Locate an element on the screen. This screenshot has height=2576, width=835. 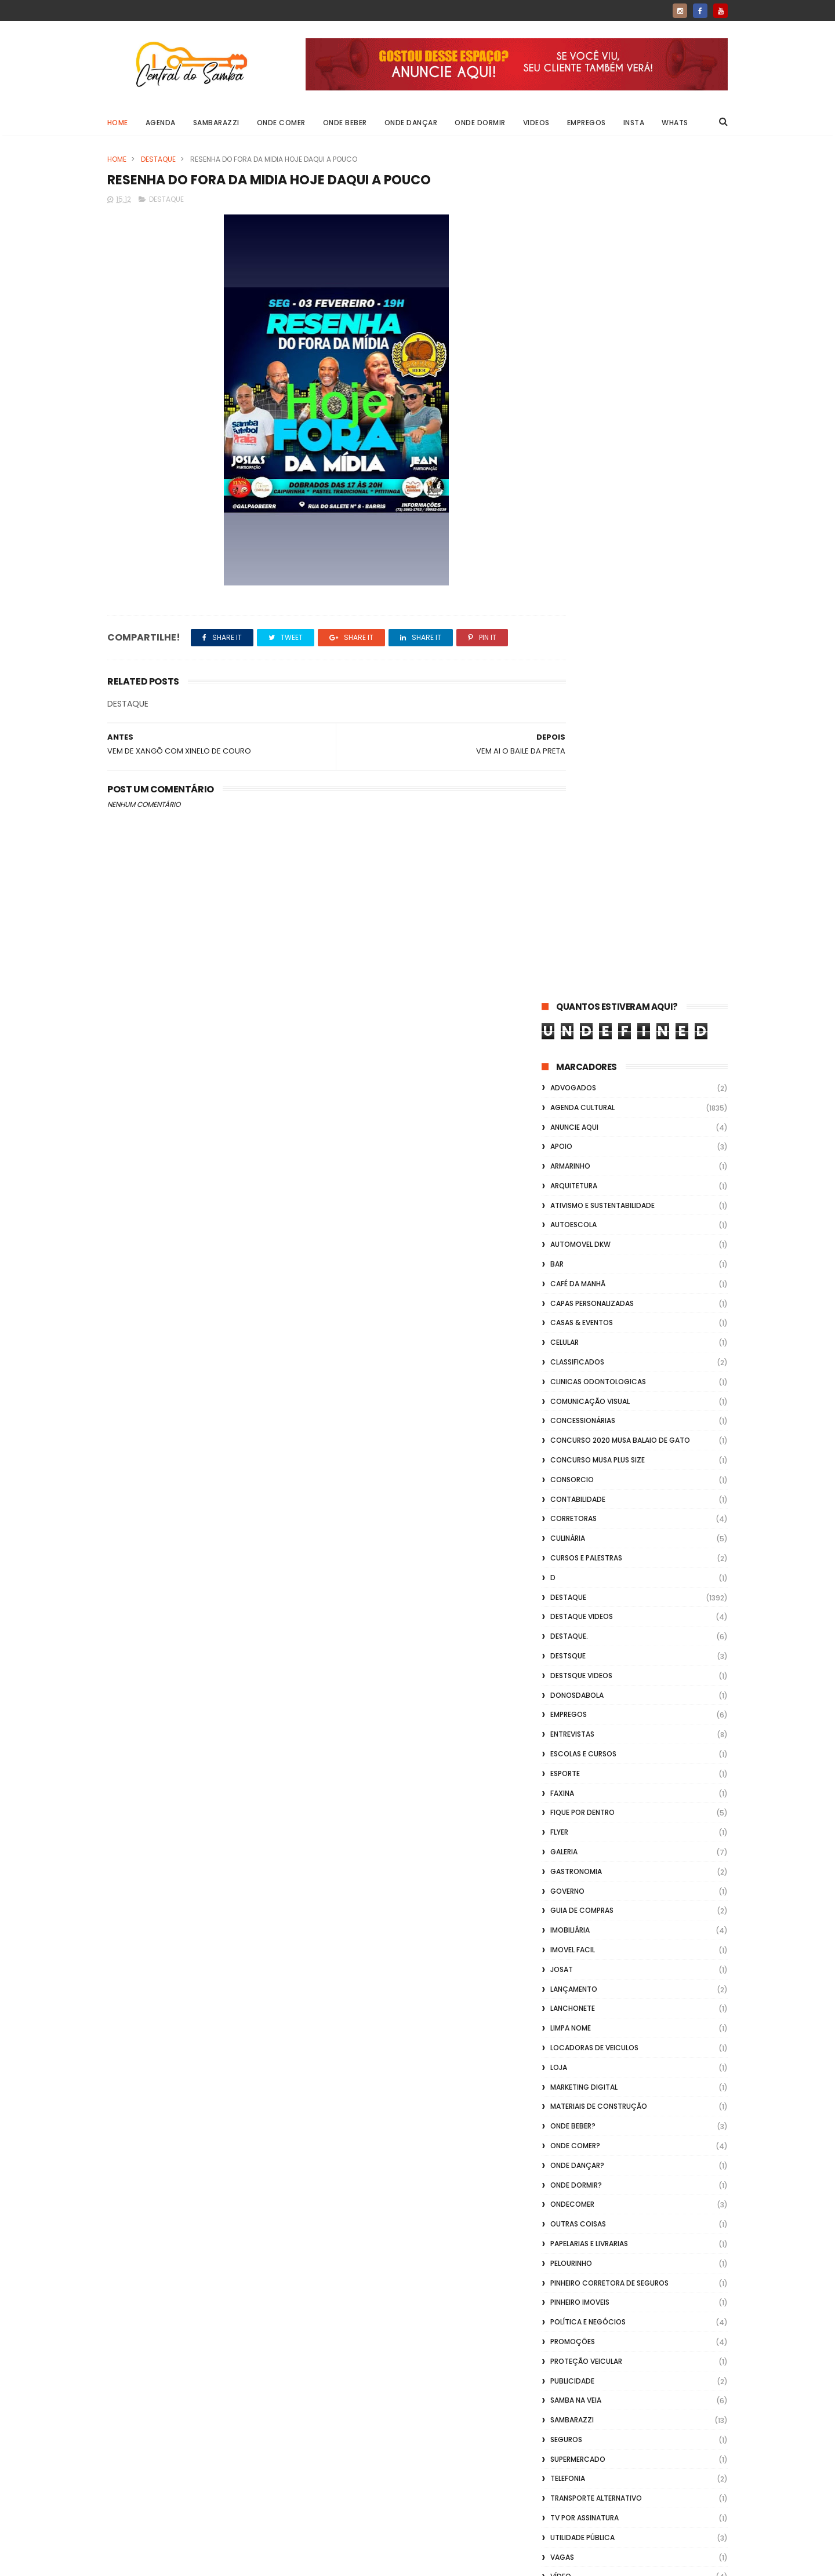
Celular is located at coordinates (564, 499).